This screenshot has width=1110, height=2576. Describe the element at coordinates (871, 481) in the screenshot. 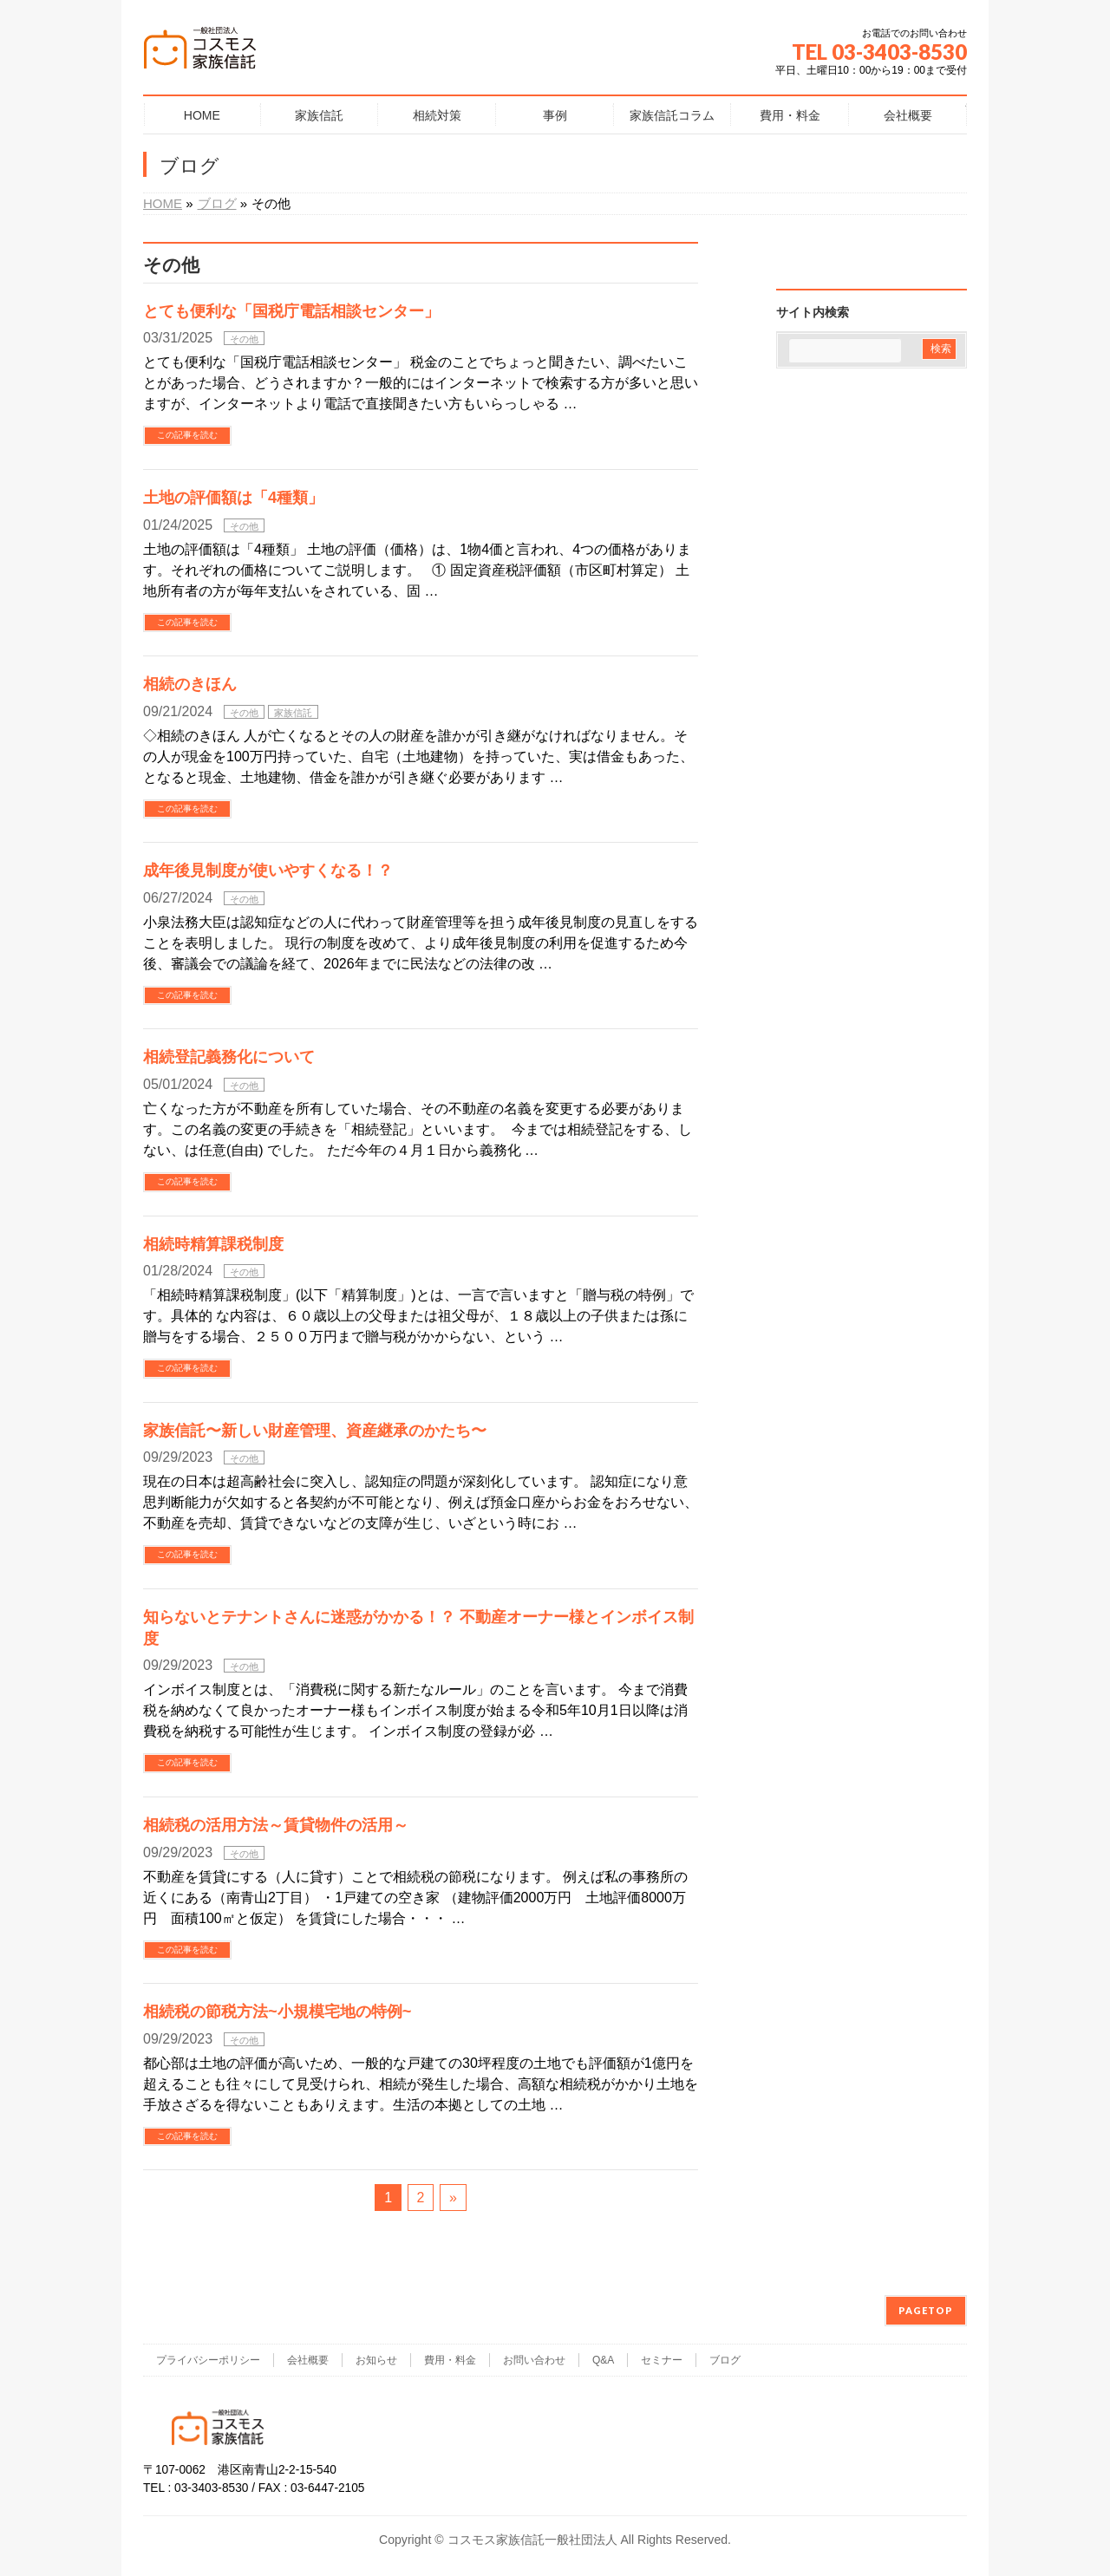

I see `[Advertisement]` at that location.